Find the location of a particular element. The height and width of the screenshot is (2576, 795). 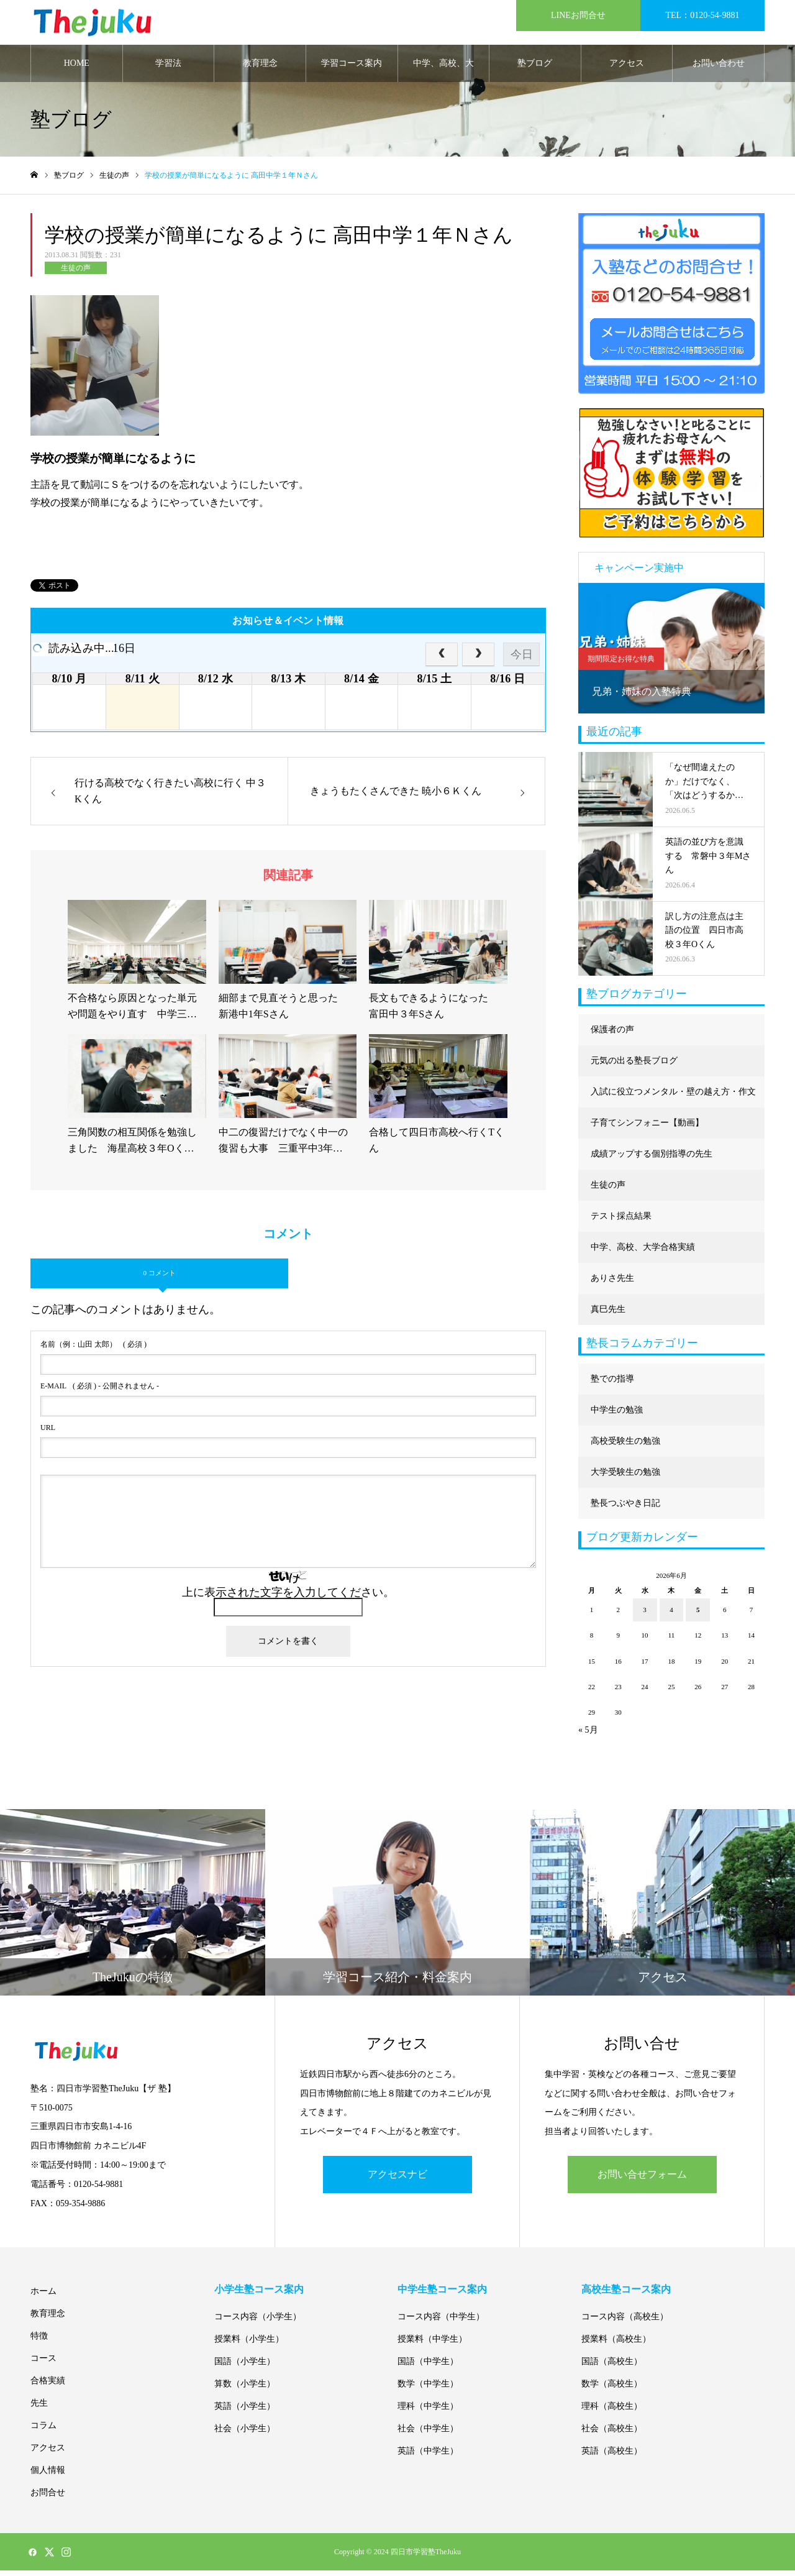

生徒の声 is located at coordinates (76, 273).